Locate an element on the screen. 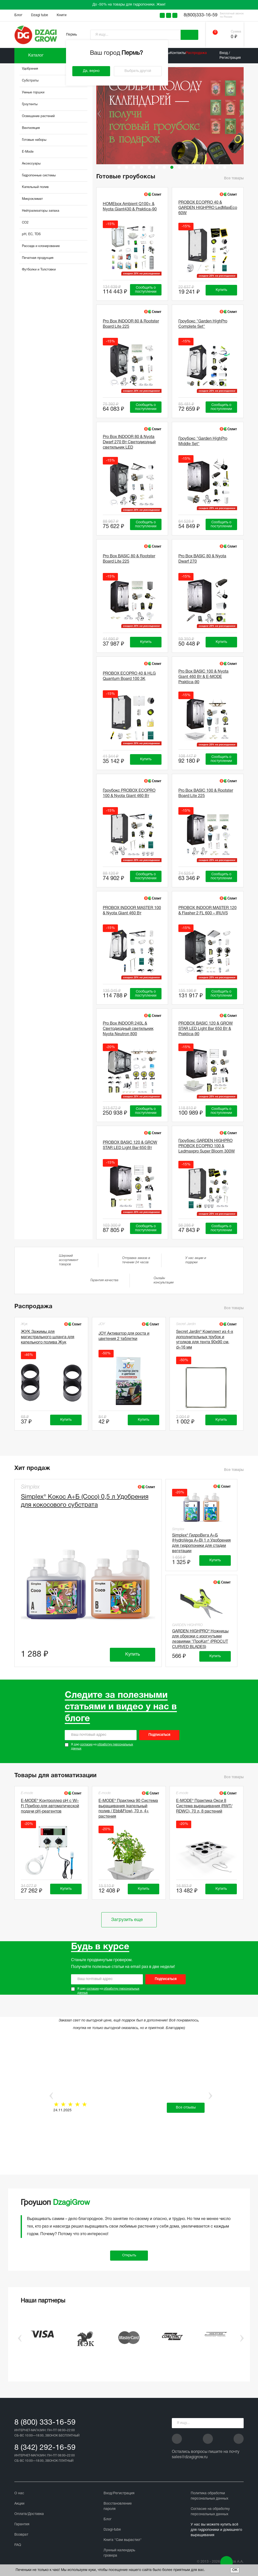 The width and height of the screenshot is (258, 2576). О нас is located at coordinates (19, 2493).